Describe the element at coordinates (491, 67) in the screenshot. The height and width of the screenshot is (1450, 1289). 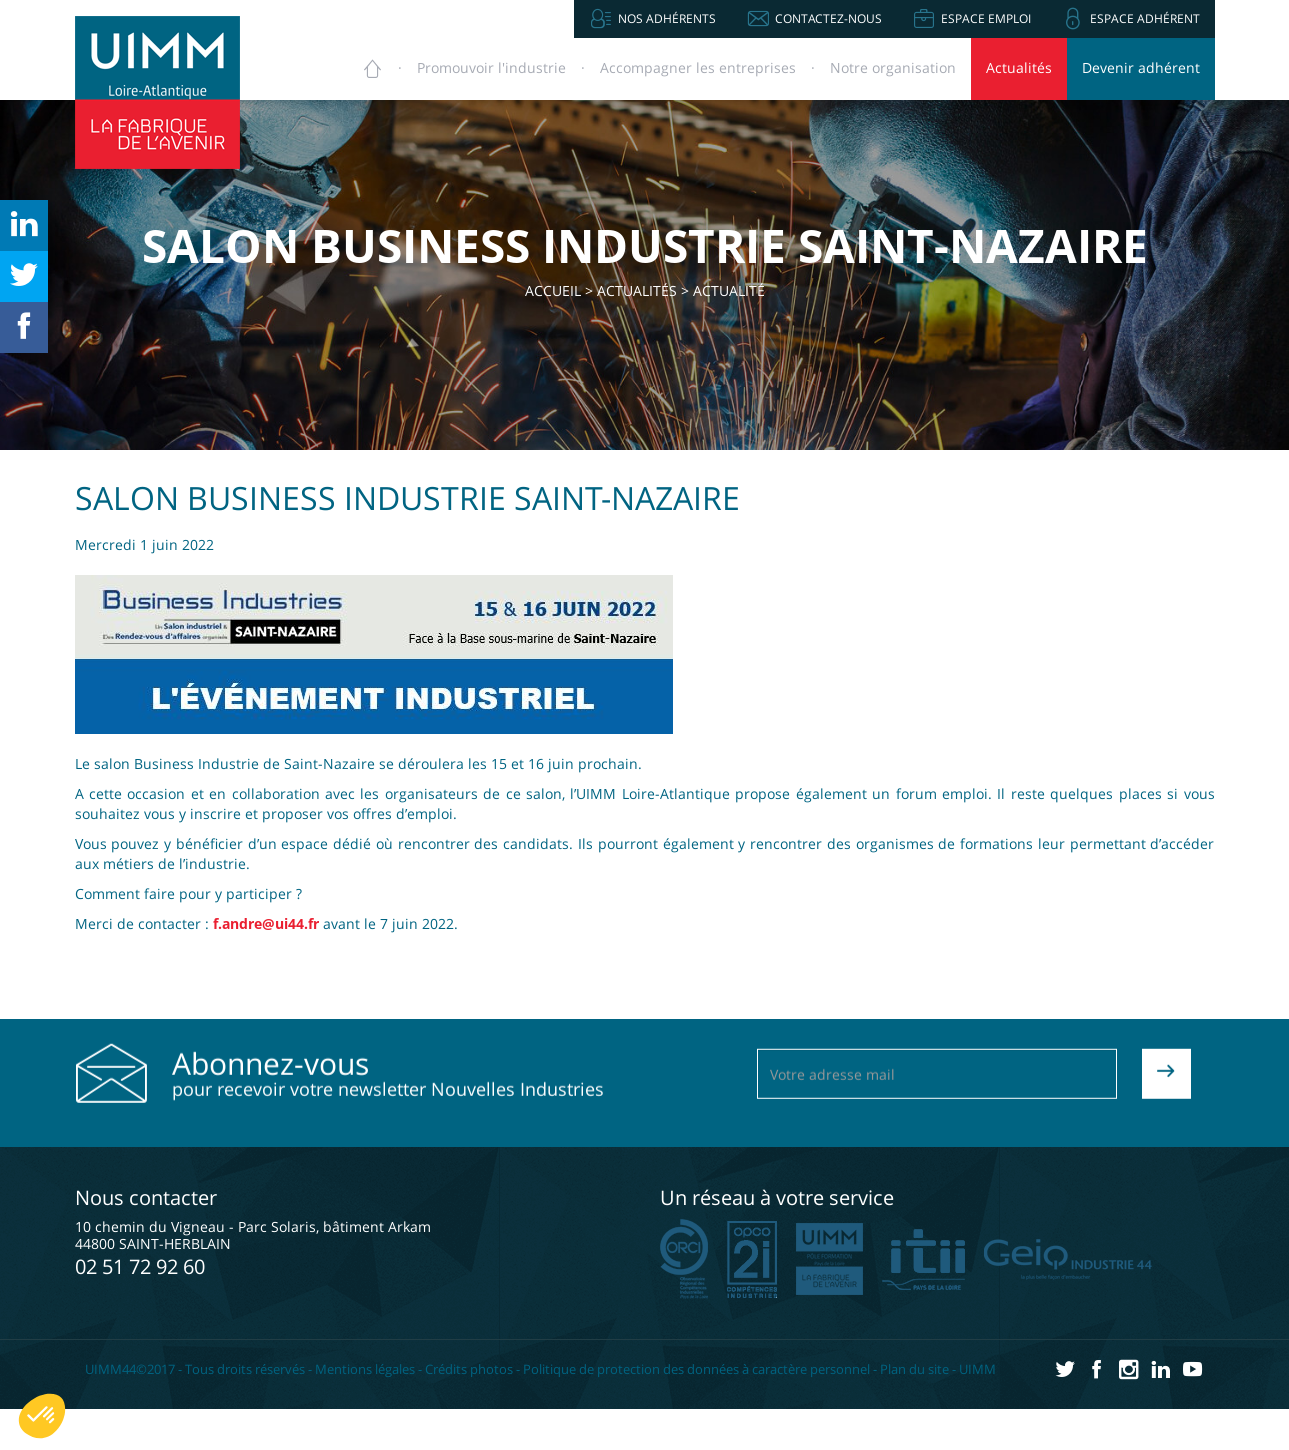
I see `Promouvoir [button]` at that location.